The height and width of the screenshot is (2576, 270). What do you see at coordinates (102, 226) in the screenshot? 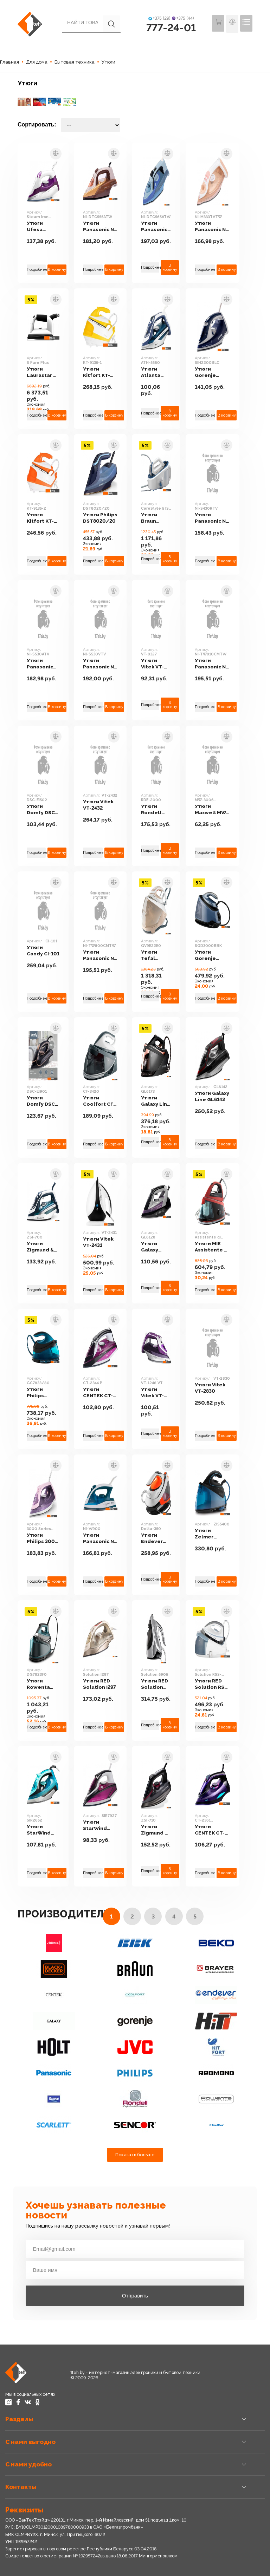
I see `Утюги Panasonic NI-DTC555ATW` at bounding box center [102, 226].